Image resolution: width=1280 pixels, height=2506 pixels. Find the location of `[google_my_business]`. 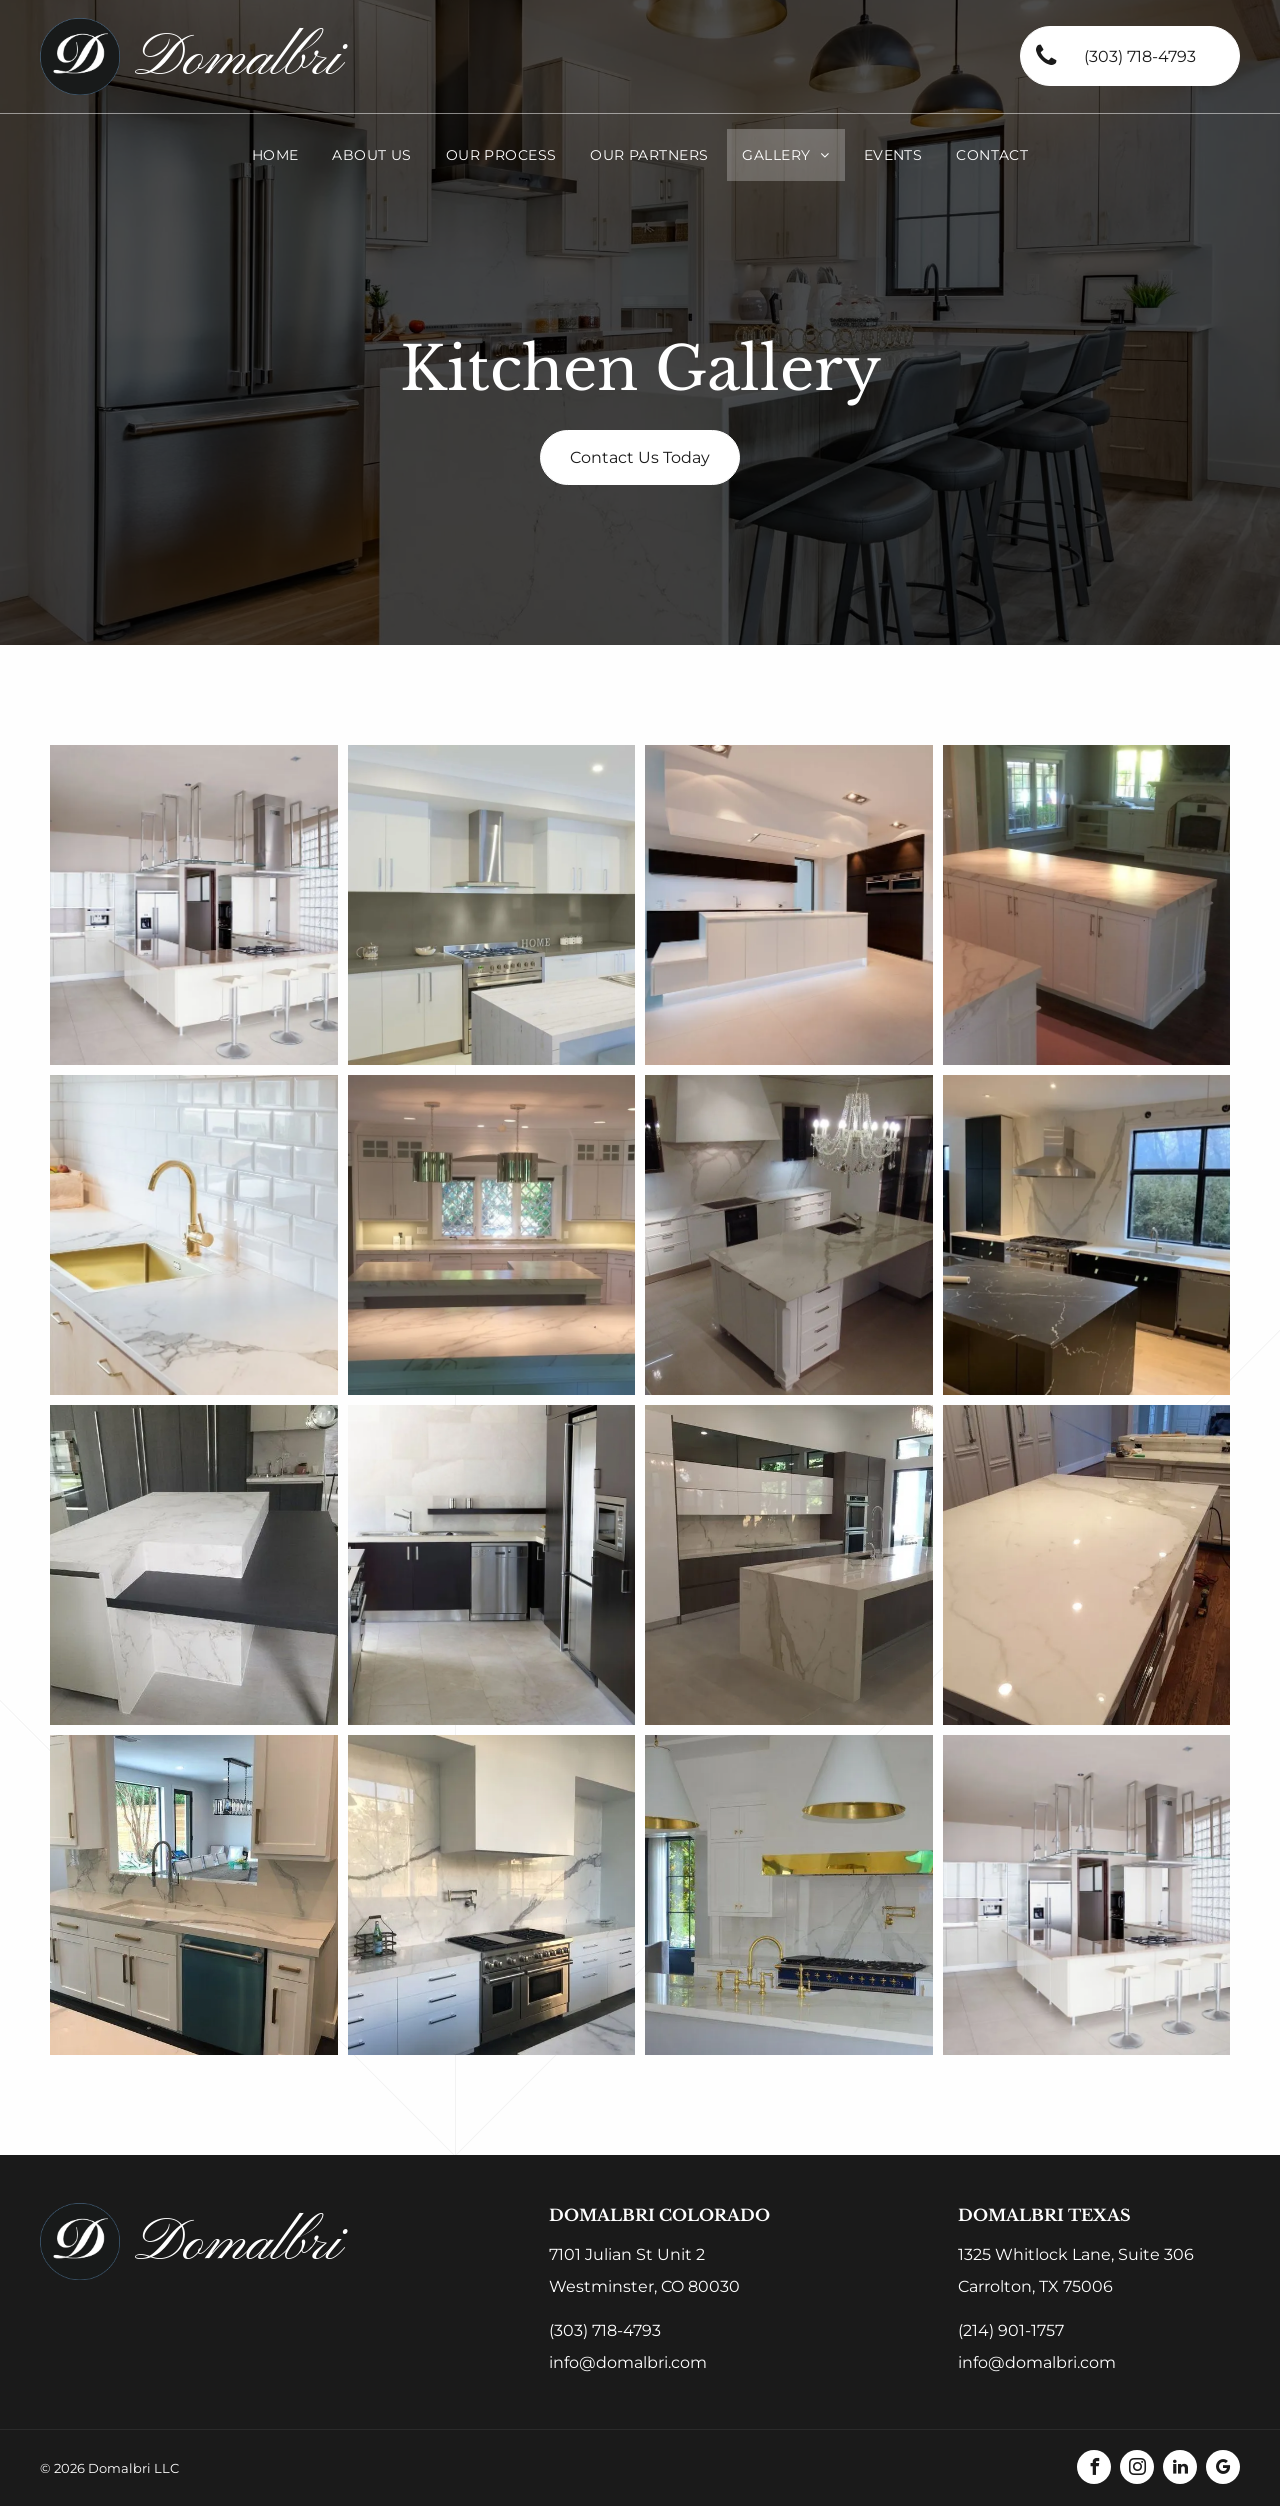

[google_my_business] is located at coordinates (1223, 2469).